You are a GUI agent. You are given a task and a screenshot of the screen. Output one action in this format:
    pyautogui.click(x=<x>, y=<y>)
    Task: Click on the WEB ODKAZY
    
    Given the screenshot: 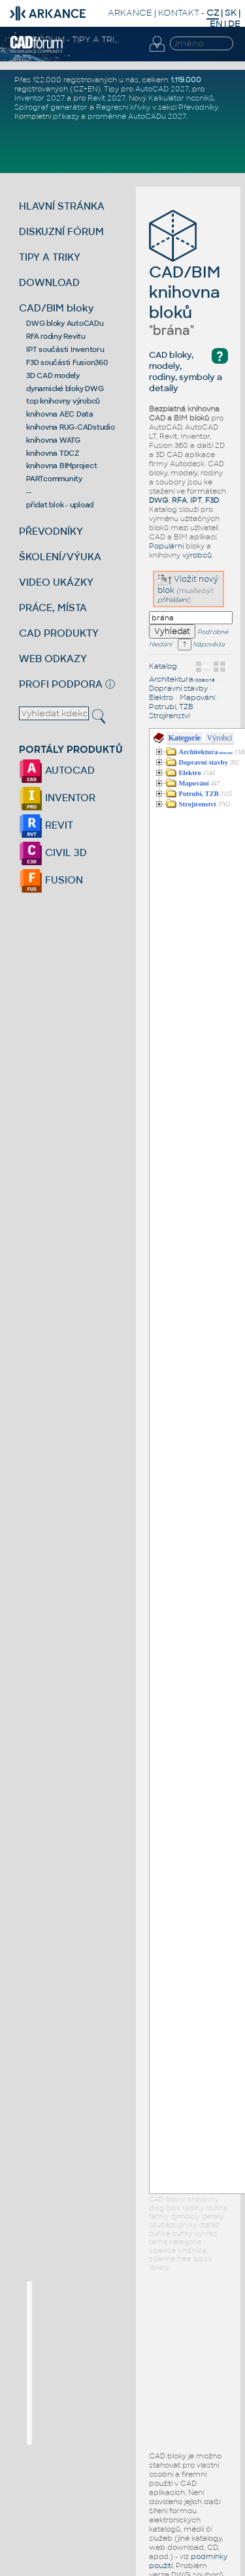 What is the action you would take?
    pyautogui.click(x=53, y=658)
    